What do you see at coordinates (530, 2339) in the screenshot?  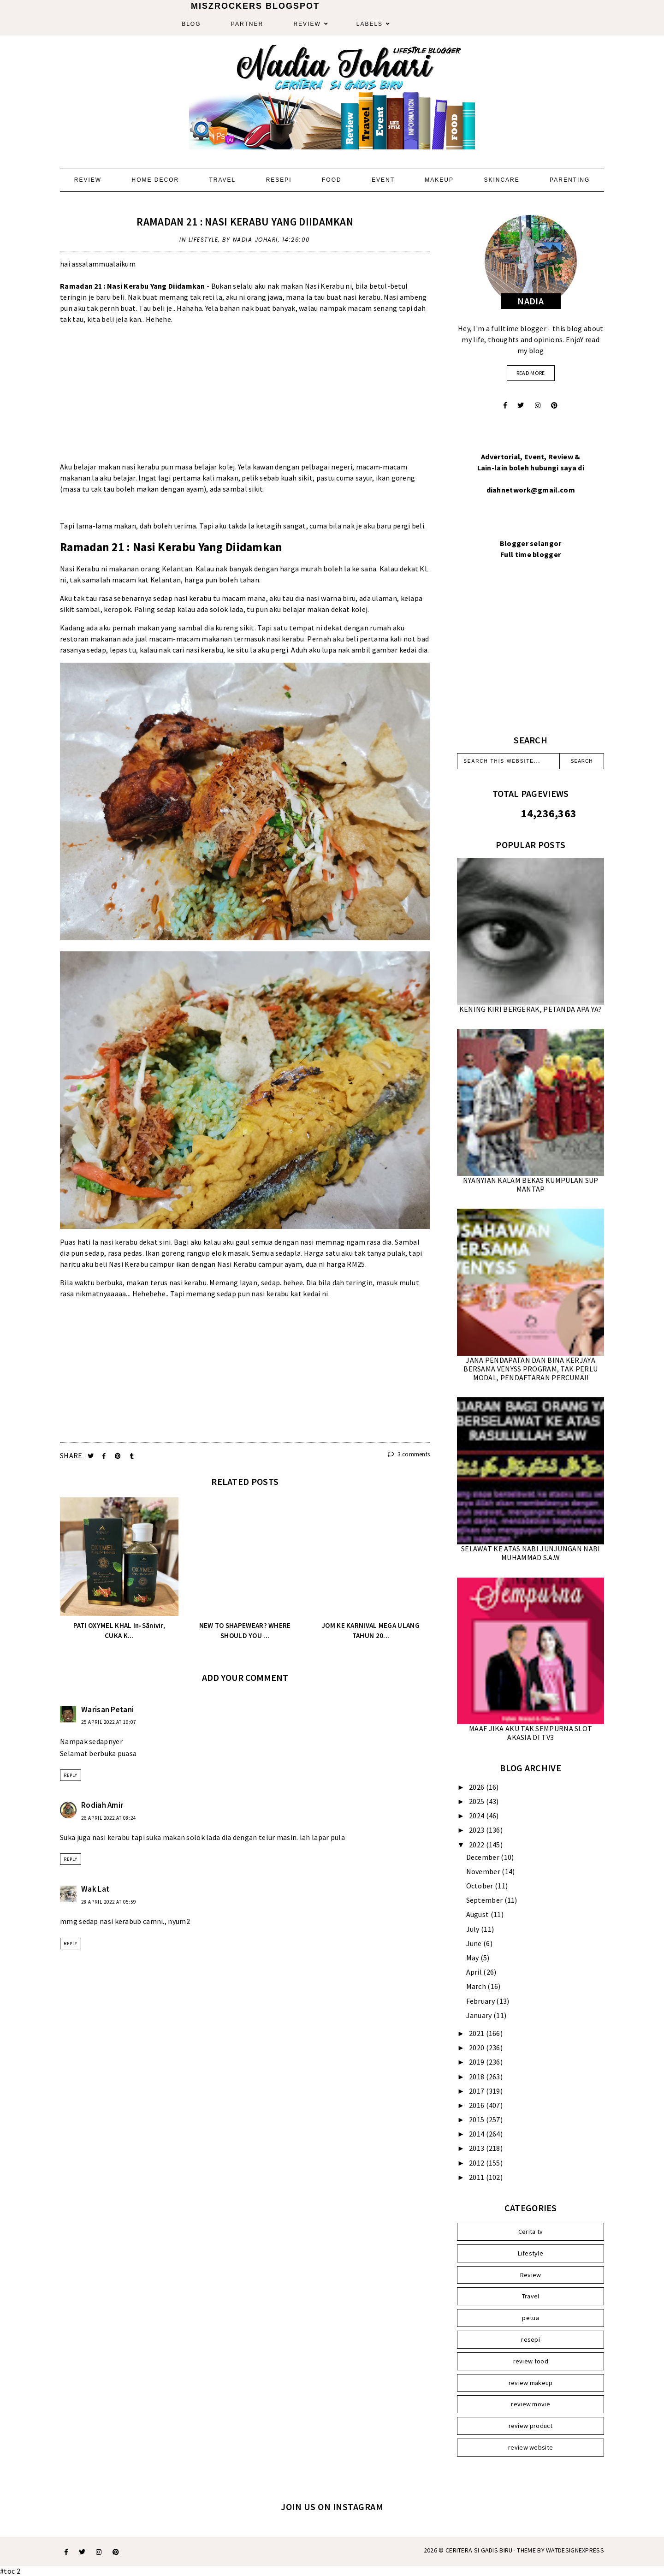 I see `resepi` at bounding box center [530, 2339].